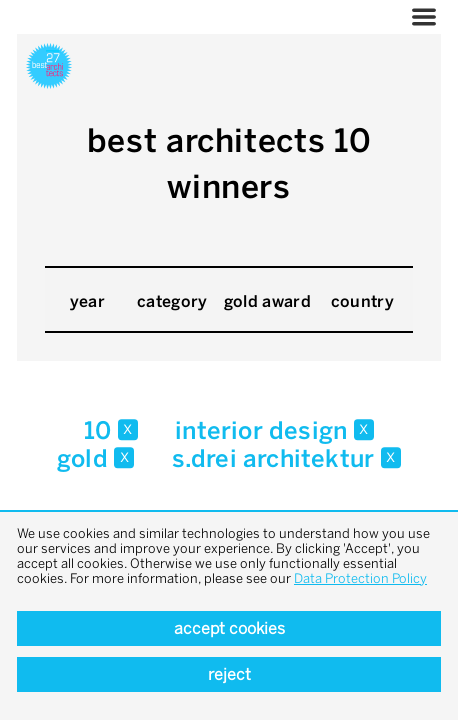 The image size is (458, 720). Describe the element at coordinates (229, 674) in the screenshot. I see `Reject` at that location.